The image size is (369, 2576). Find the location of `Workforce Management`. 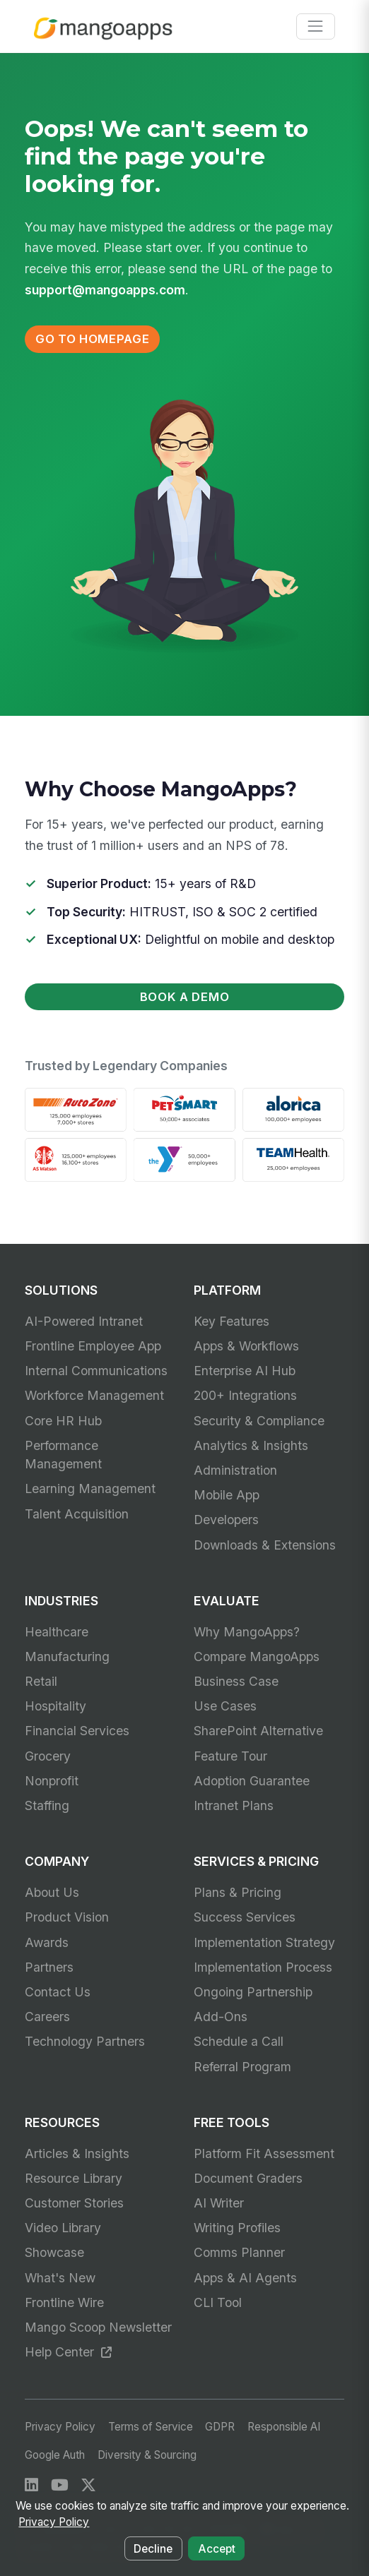

Workforce Management is located at coordinates (94, 1395).